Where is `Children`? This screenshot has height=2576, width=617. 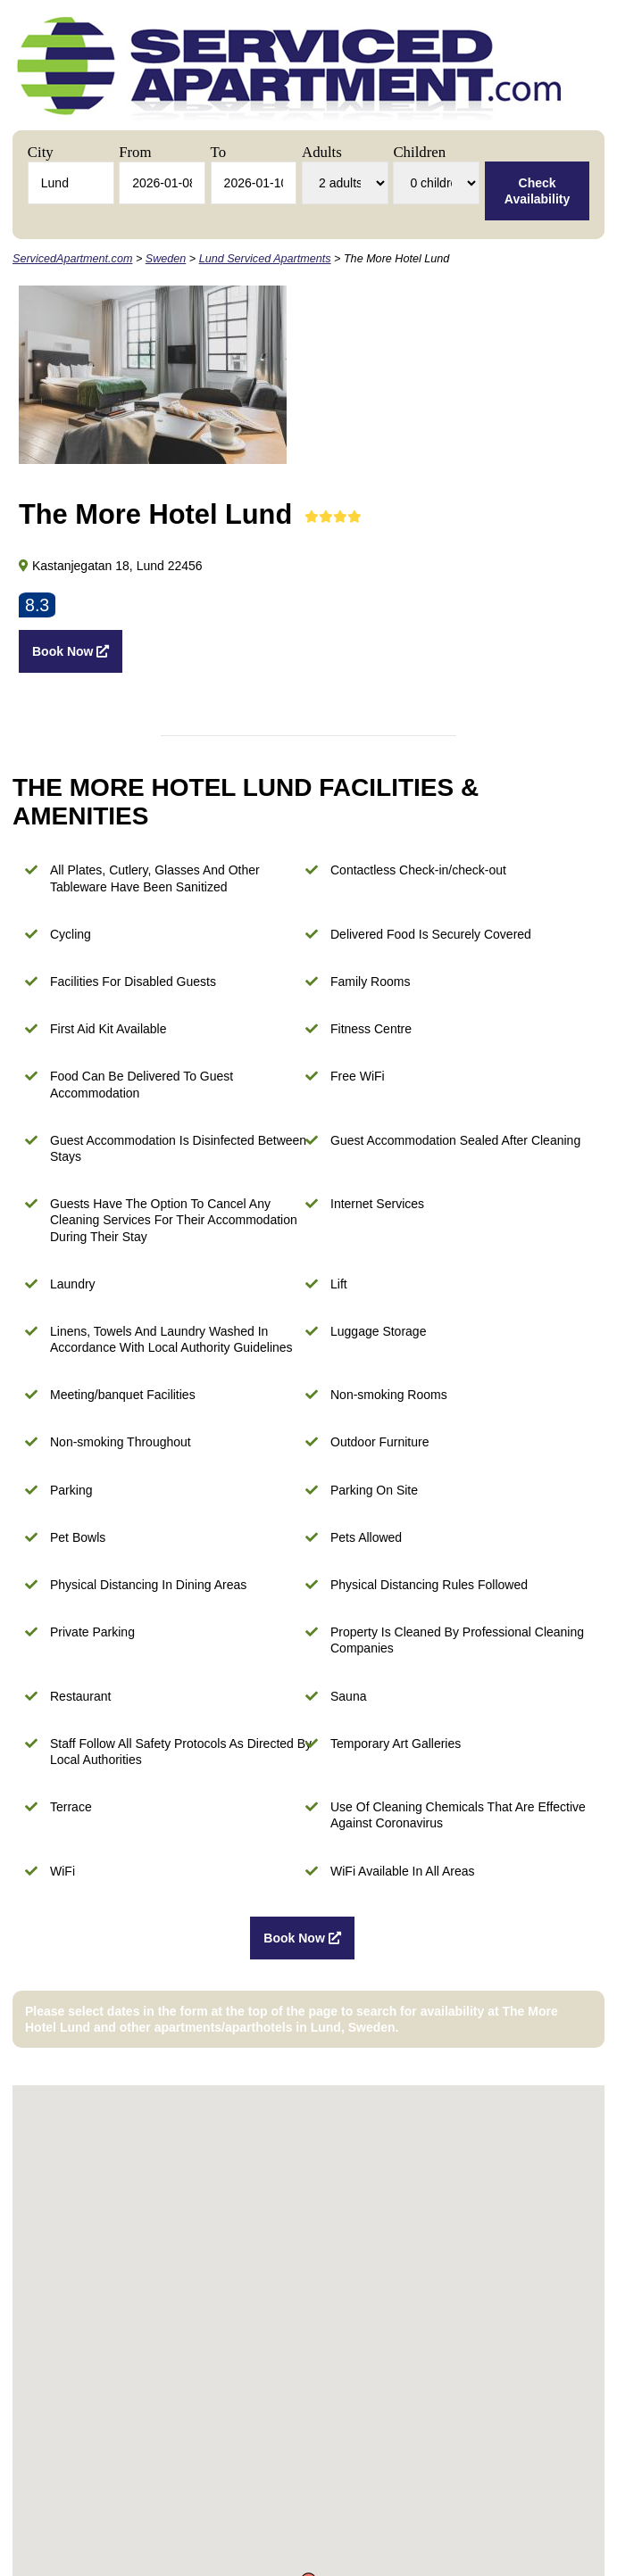 Children is located at coordinates (419, 152).